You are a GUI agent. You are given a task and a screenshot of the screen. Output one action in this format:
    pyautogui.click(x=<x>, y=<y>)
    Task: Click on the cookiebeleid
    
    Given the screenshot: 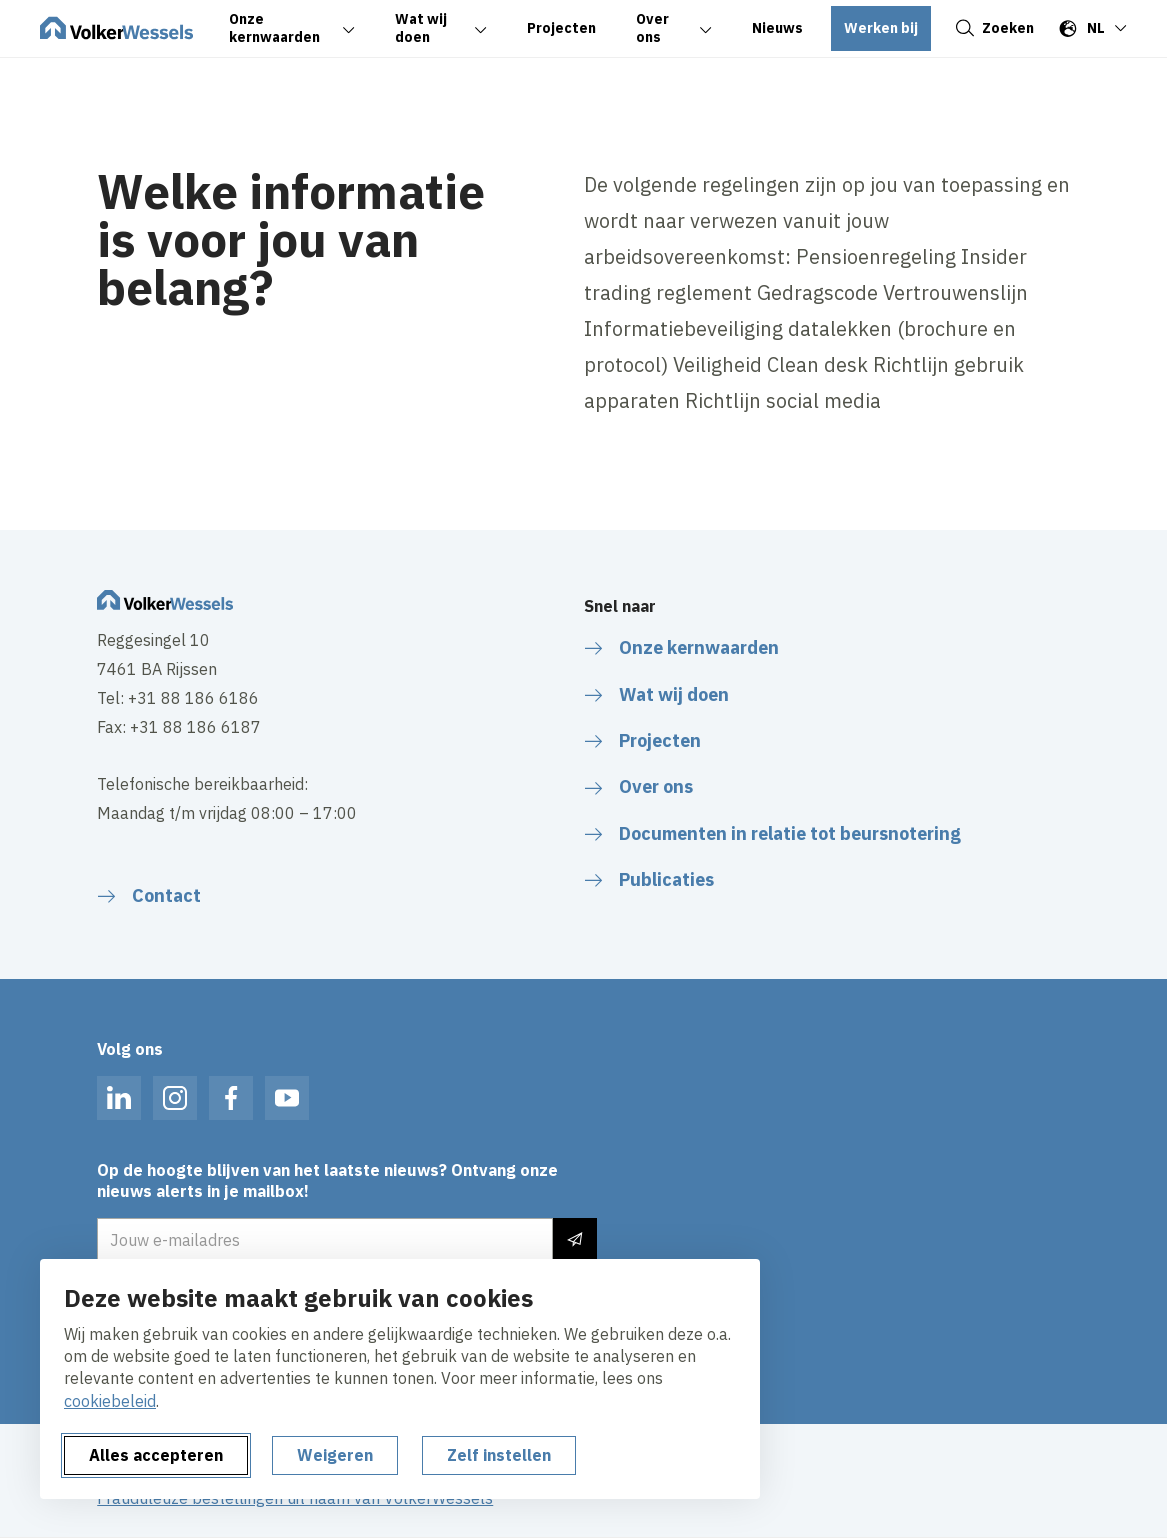 What is the action you would take?
    pyautogui.click(x=110, y=1401)
    